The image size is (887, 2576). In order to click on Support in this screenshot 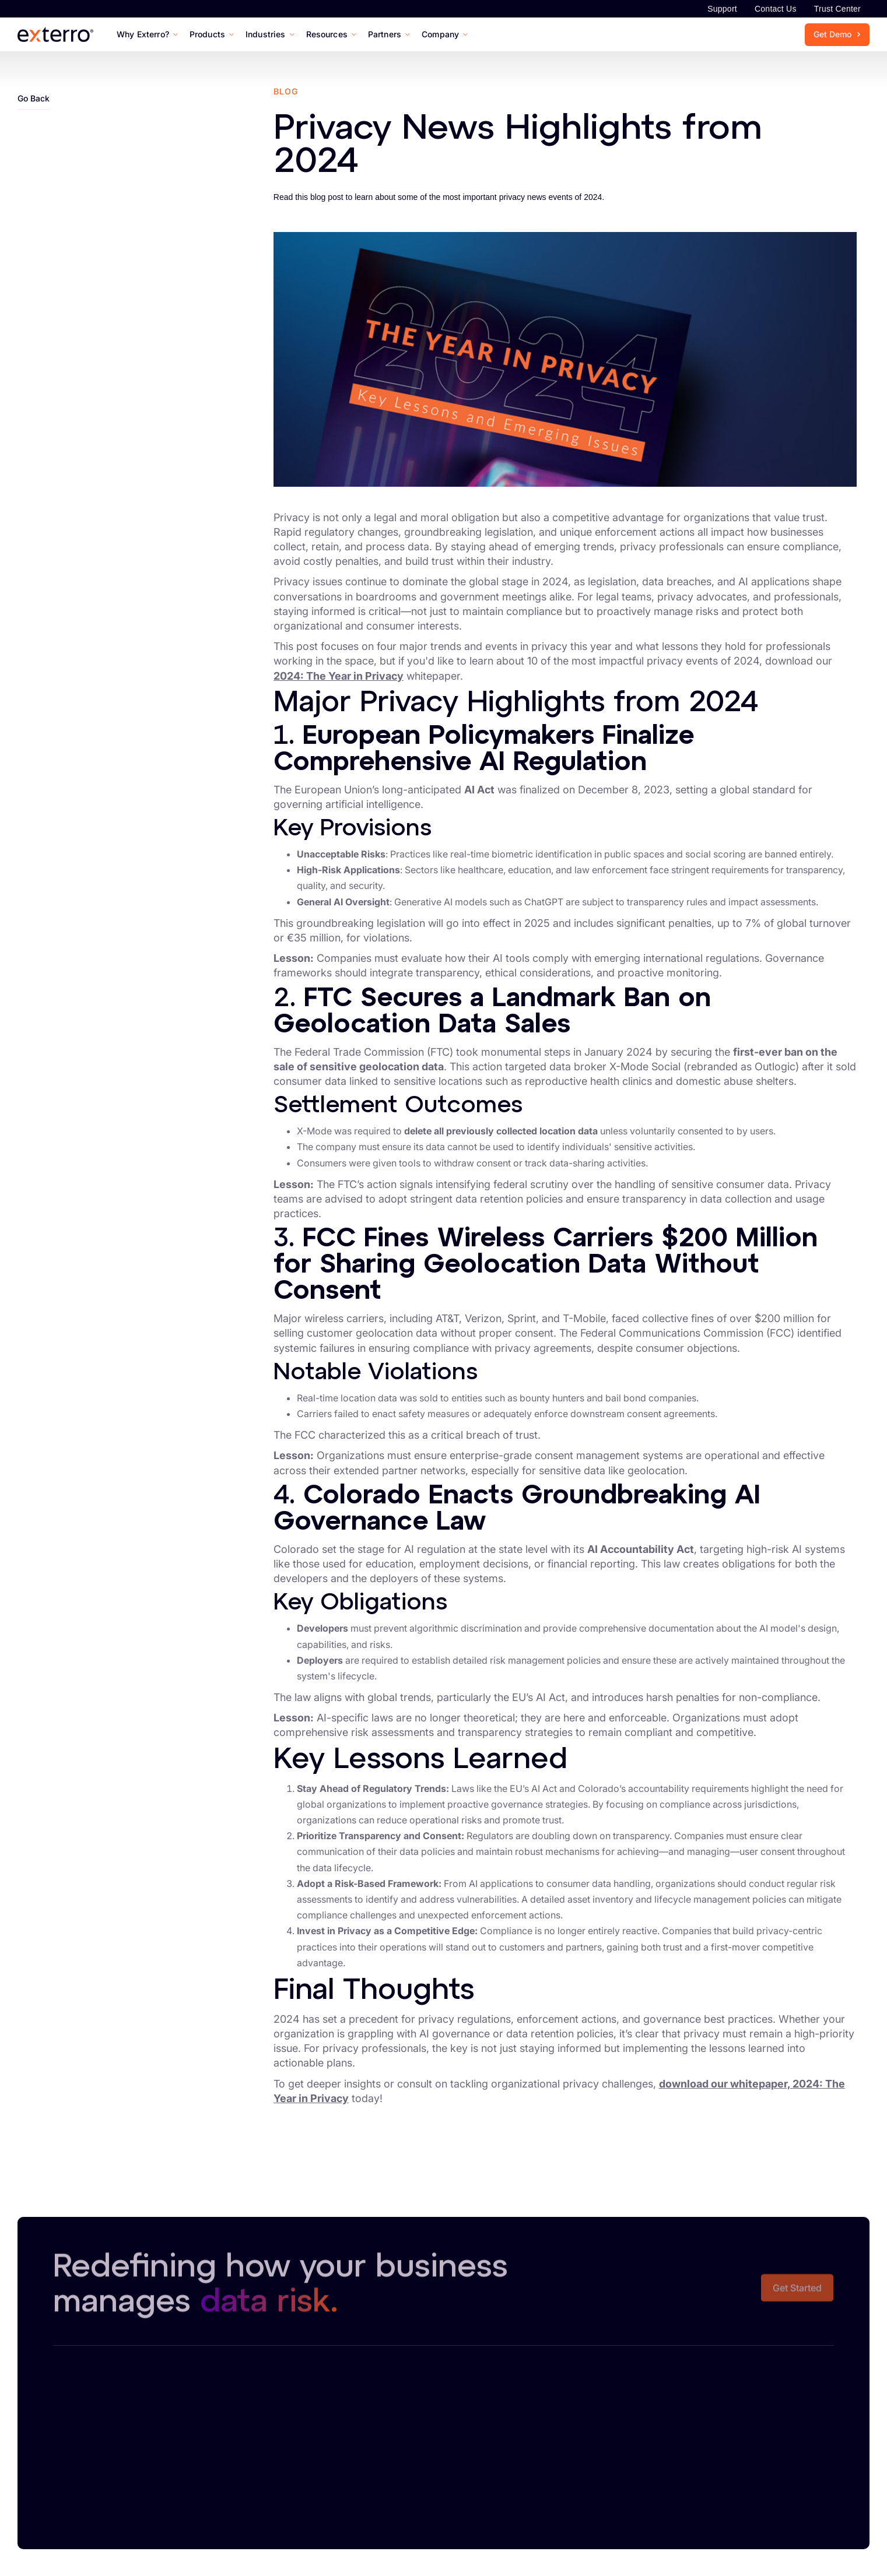, I will do `click(722, 8)`.